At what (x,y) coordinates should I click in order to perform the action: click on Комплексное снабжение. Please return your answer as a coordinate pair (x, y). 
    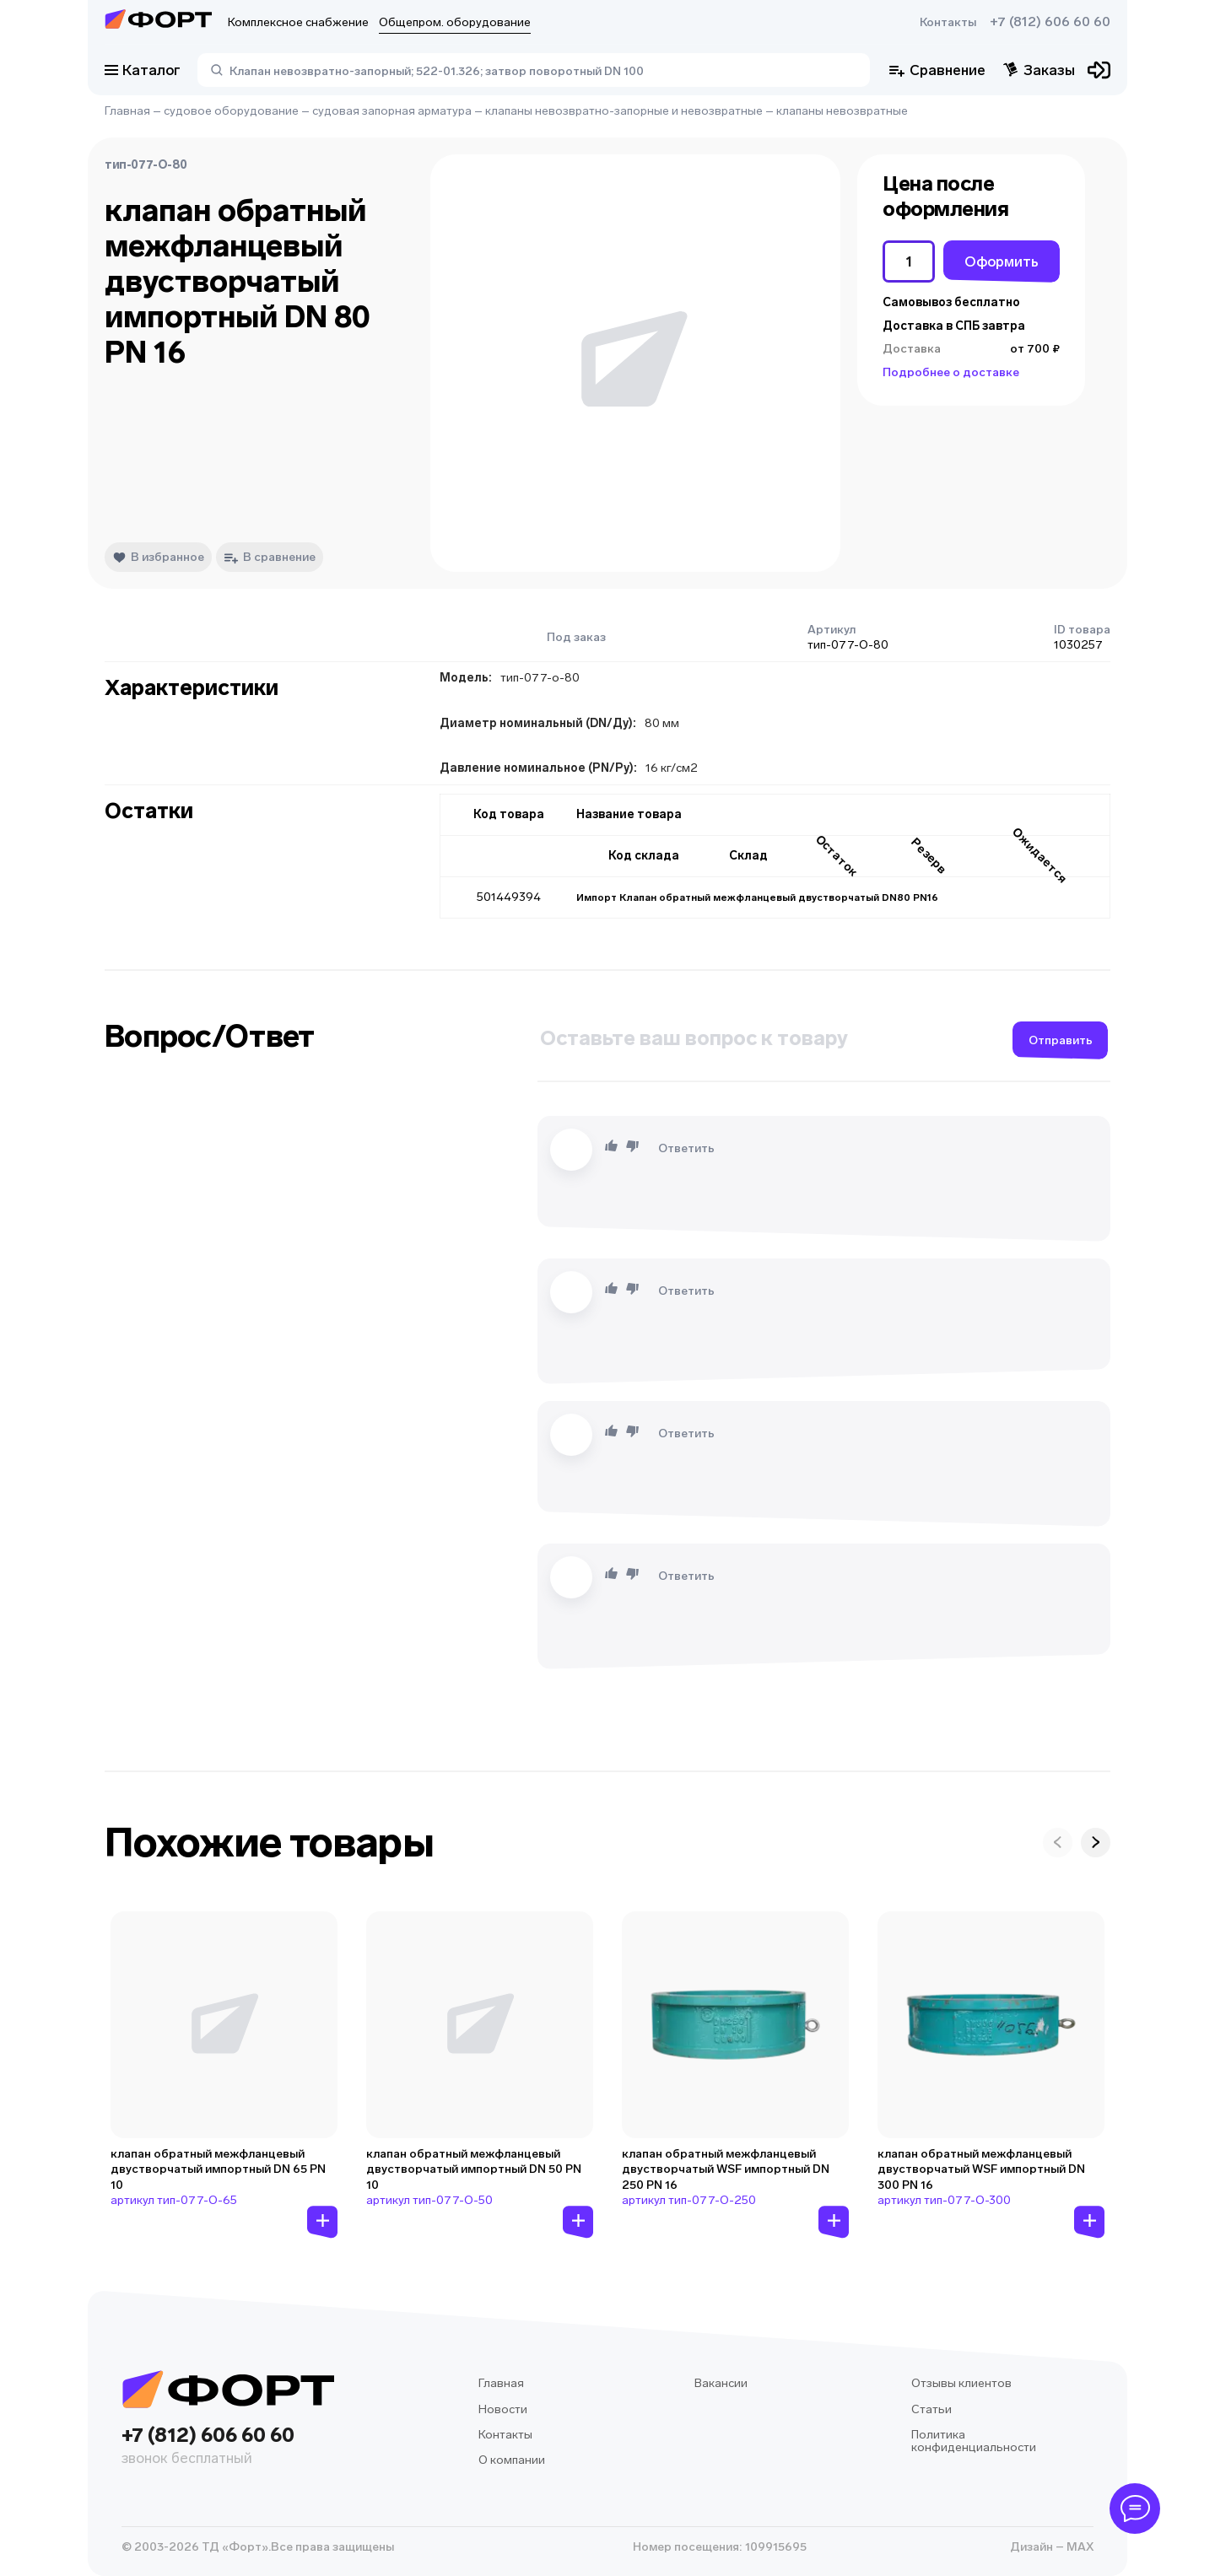
    Looking at the image, I should click on (298, 22).